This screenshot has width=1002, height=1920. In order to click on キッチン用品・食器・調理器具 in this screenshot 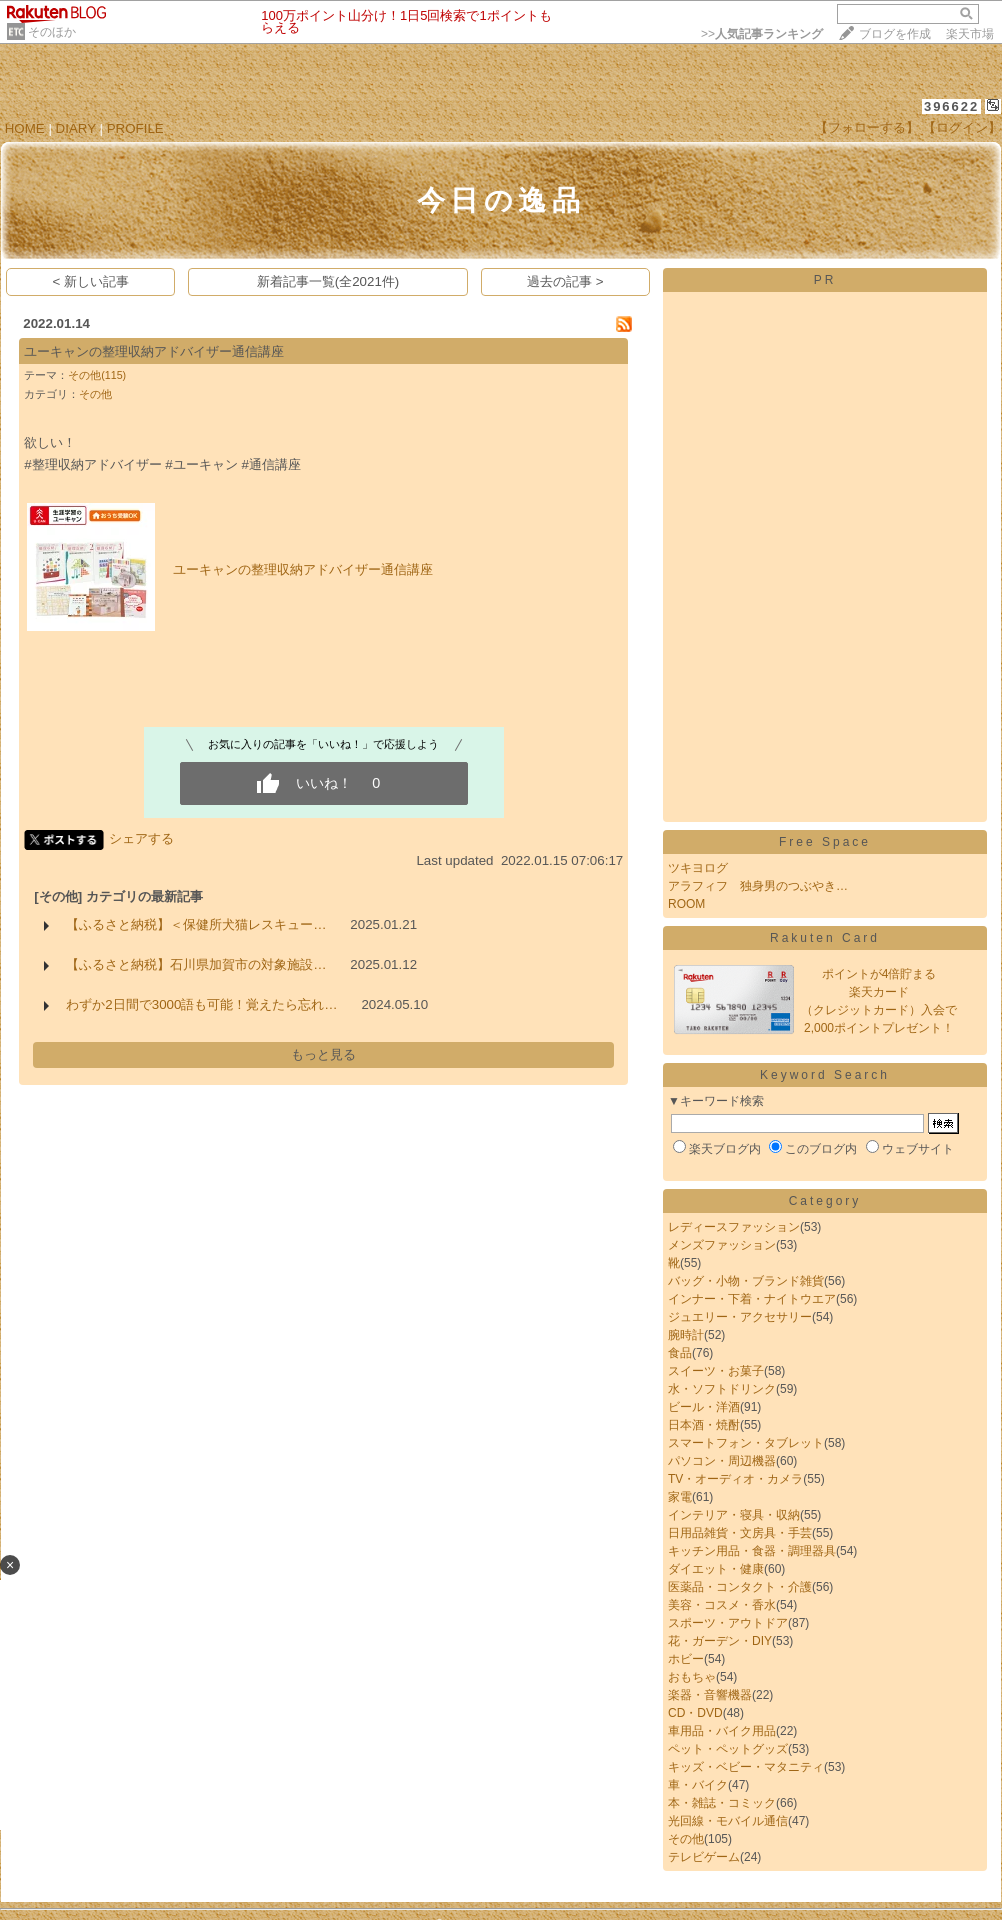, I will do `click(752, 1551)`.